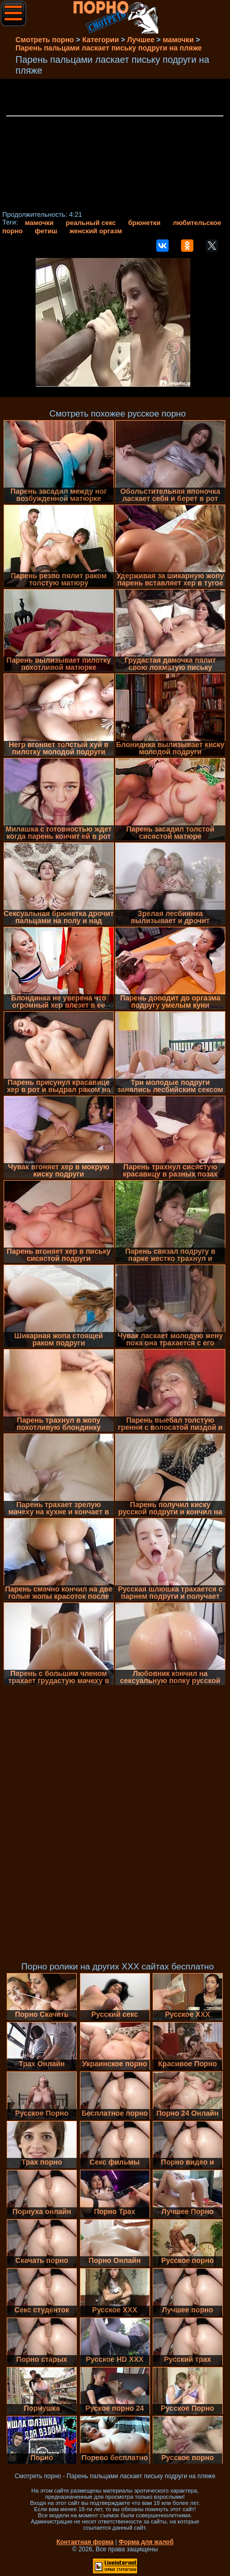 This screenshot has width=230, height=2576. Describe the element at coordinates (84, 2542) in the screenshot. I see `Контактная форма` at that location.